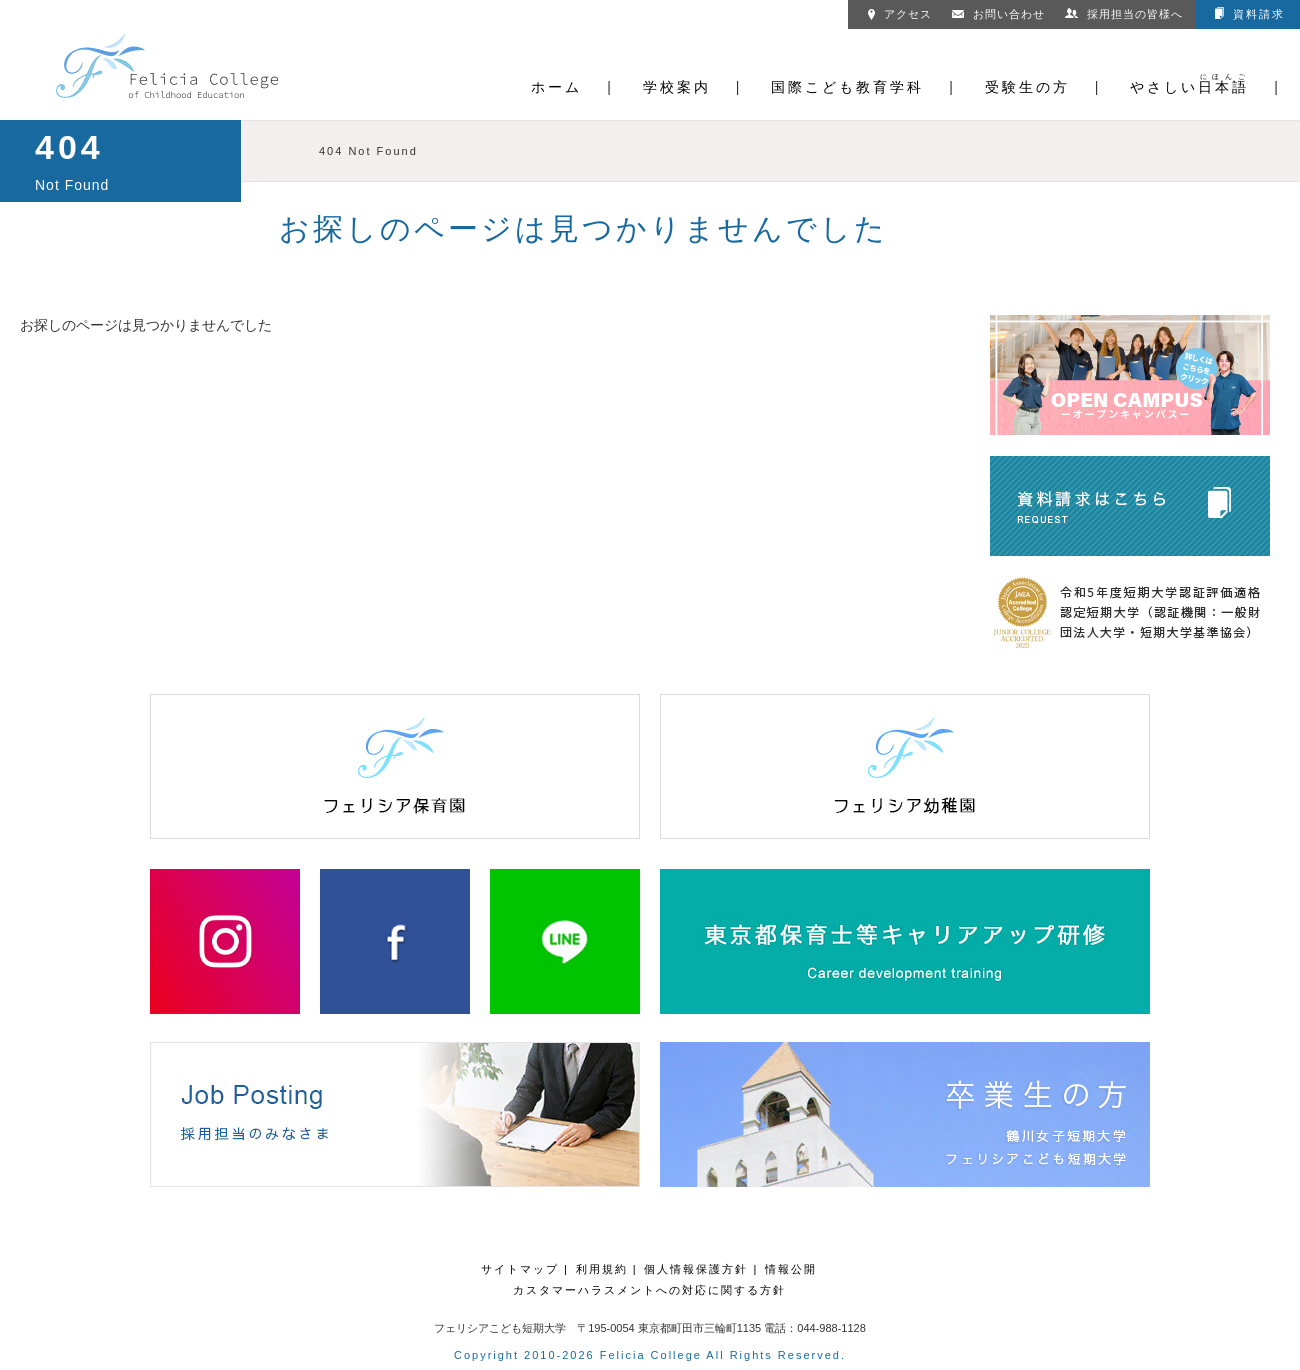 This screenshot has width=1300, height=1370. What do you see at coordinates (556, 87) in the screenshot?
I see `ホーム` at bounding box center [556, 87].